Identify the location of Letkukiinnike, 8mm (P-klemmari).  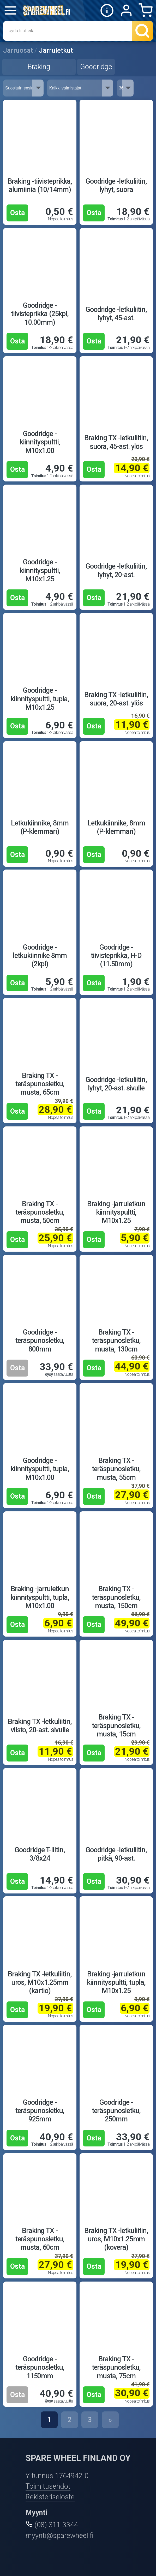
(40, 827).